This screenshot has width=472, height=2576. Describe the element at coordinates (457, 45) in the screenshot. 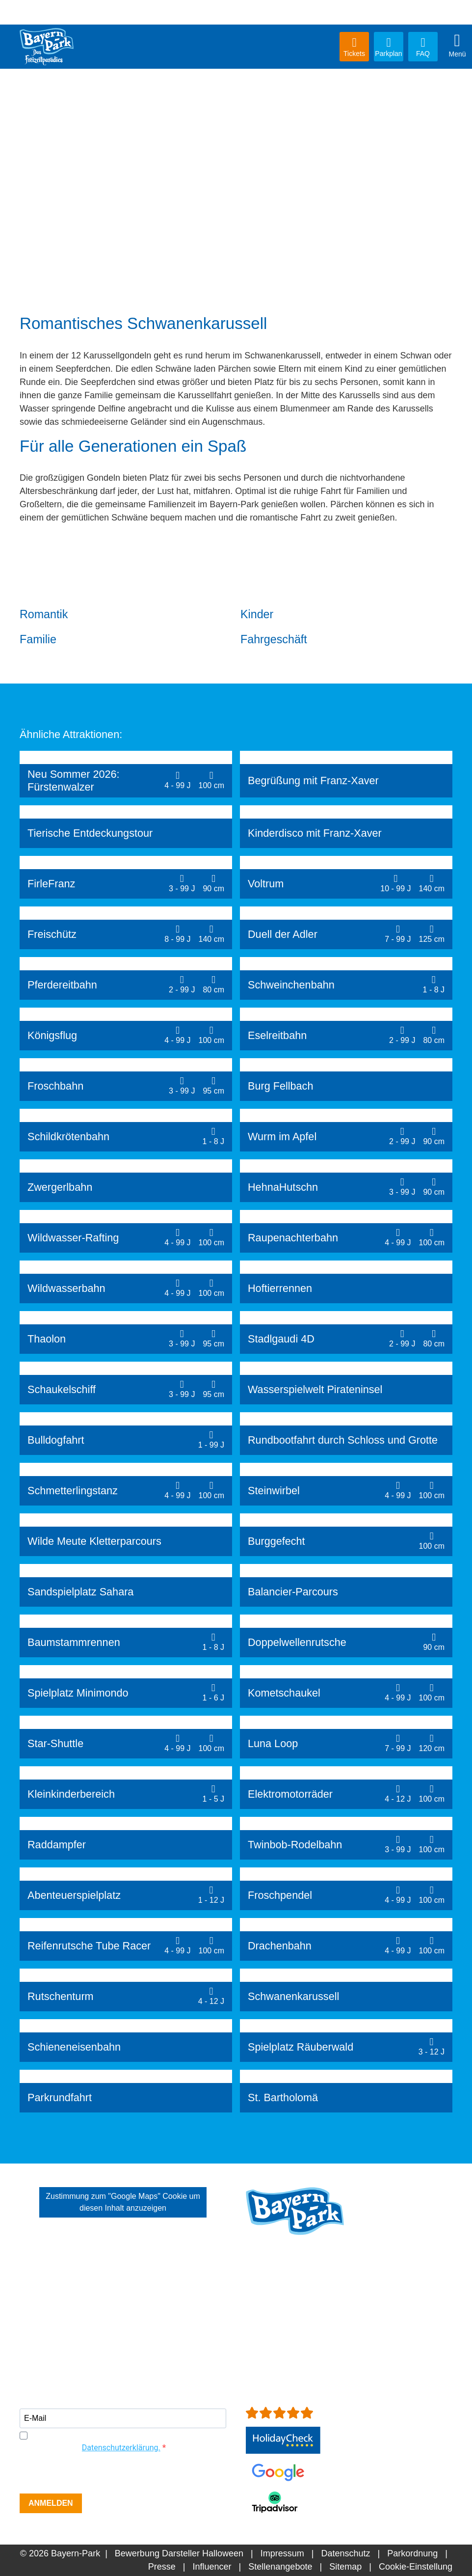

I see `Menü` at that location.